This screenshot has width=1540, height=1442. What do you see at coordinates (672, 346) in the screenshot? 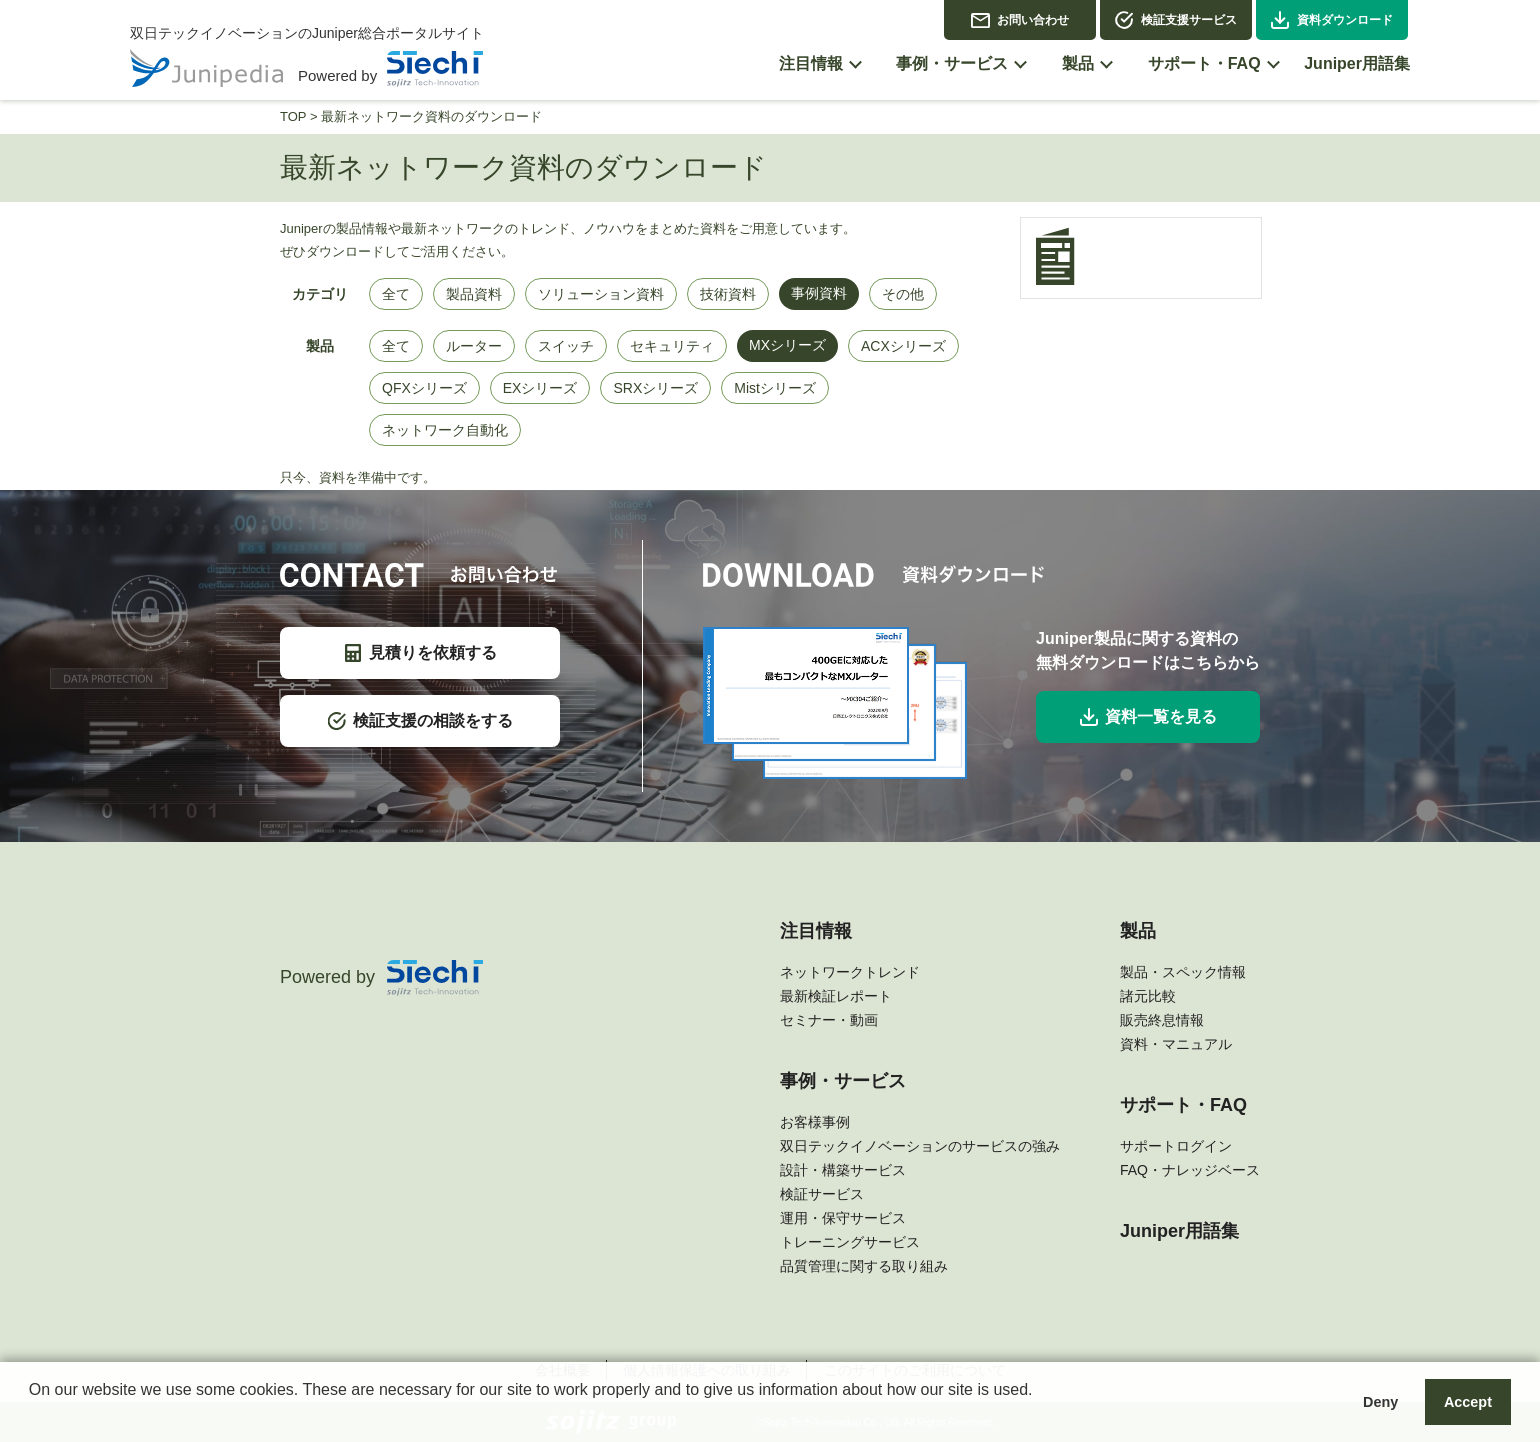
I see `セキュリティ` at bounding box center [672, 346].